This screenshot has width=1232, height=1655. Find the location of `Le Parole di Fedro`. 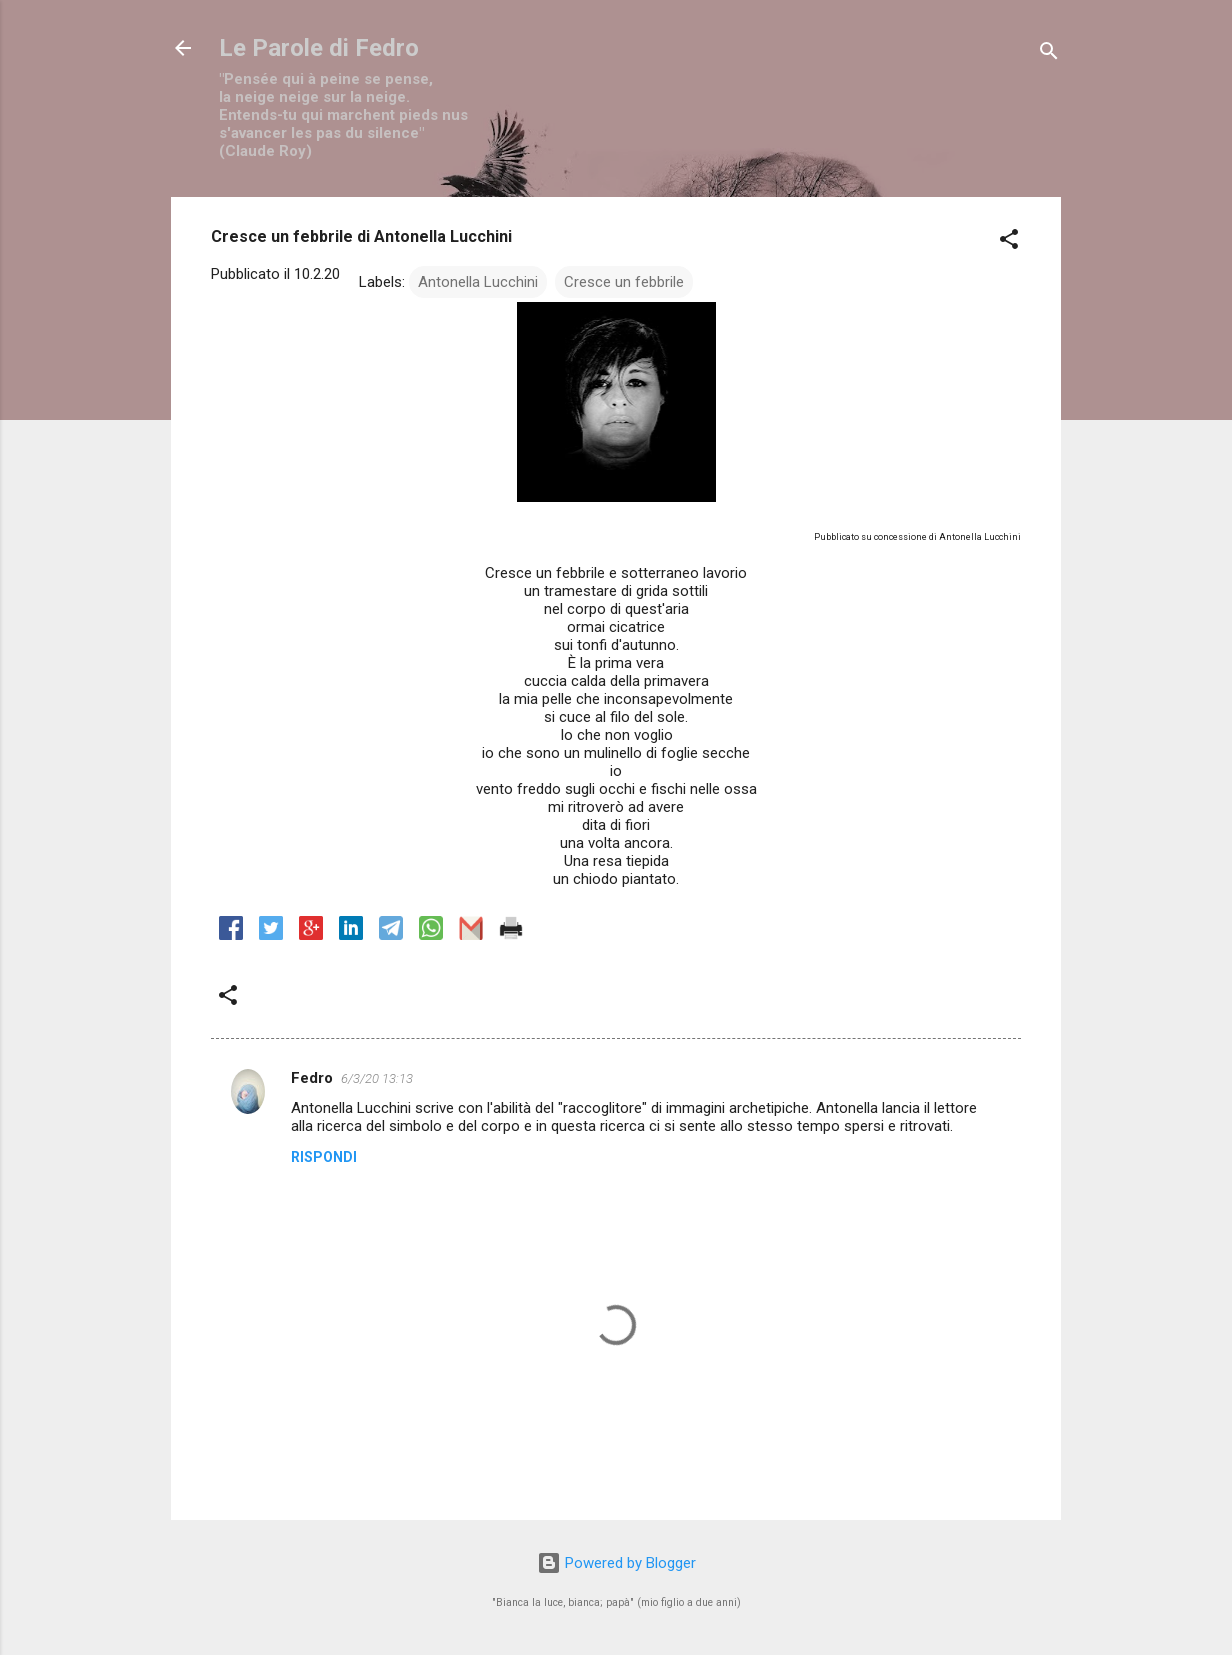

Le Parole di Fedro is located at coordinates (319, 48).